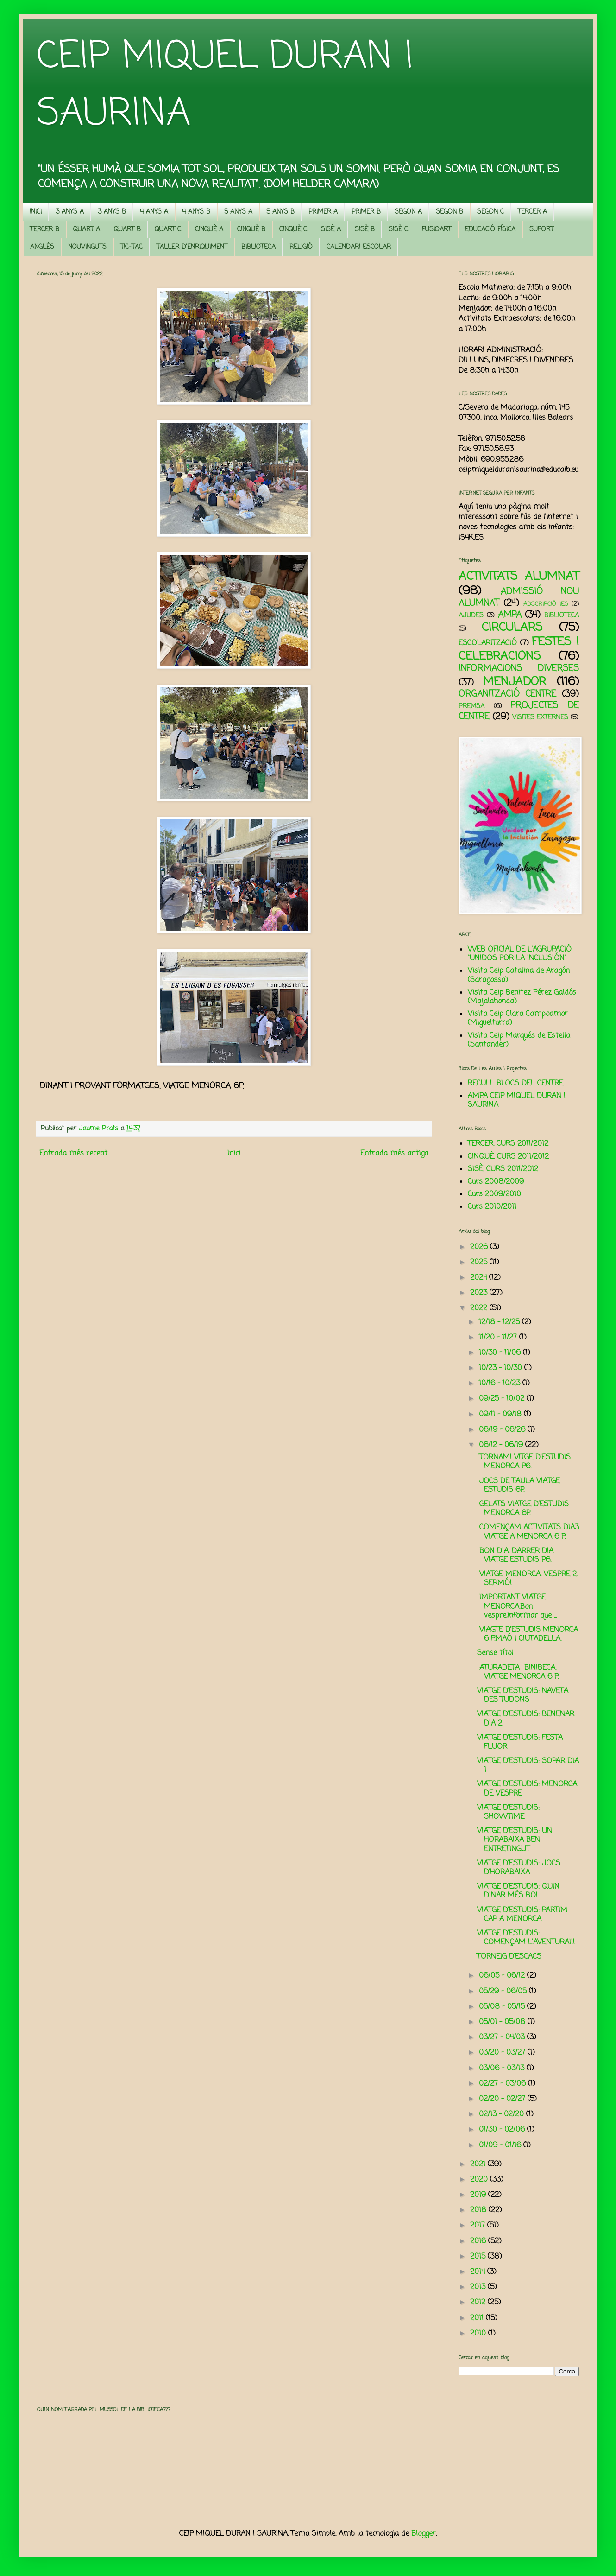  Describe the element at coordinates (501, 1414) in the screenshot. I see `09/11 - 09/18` at that location.